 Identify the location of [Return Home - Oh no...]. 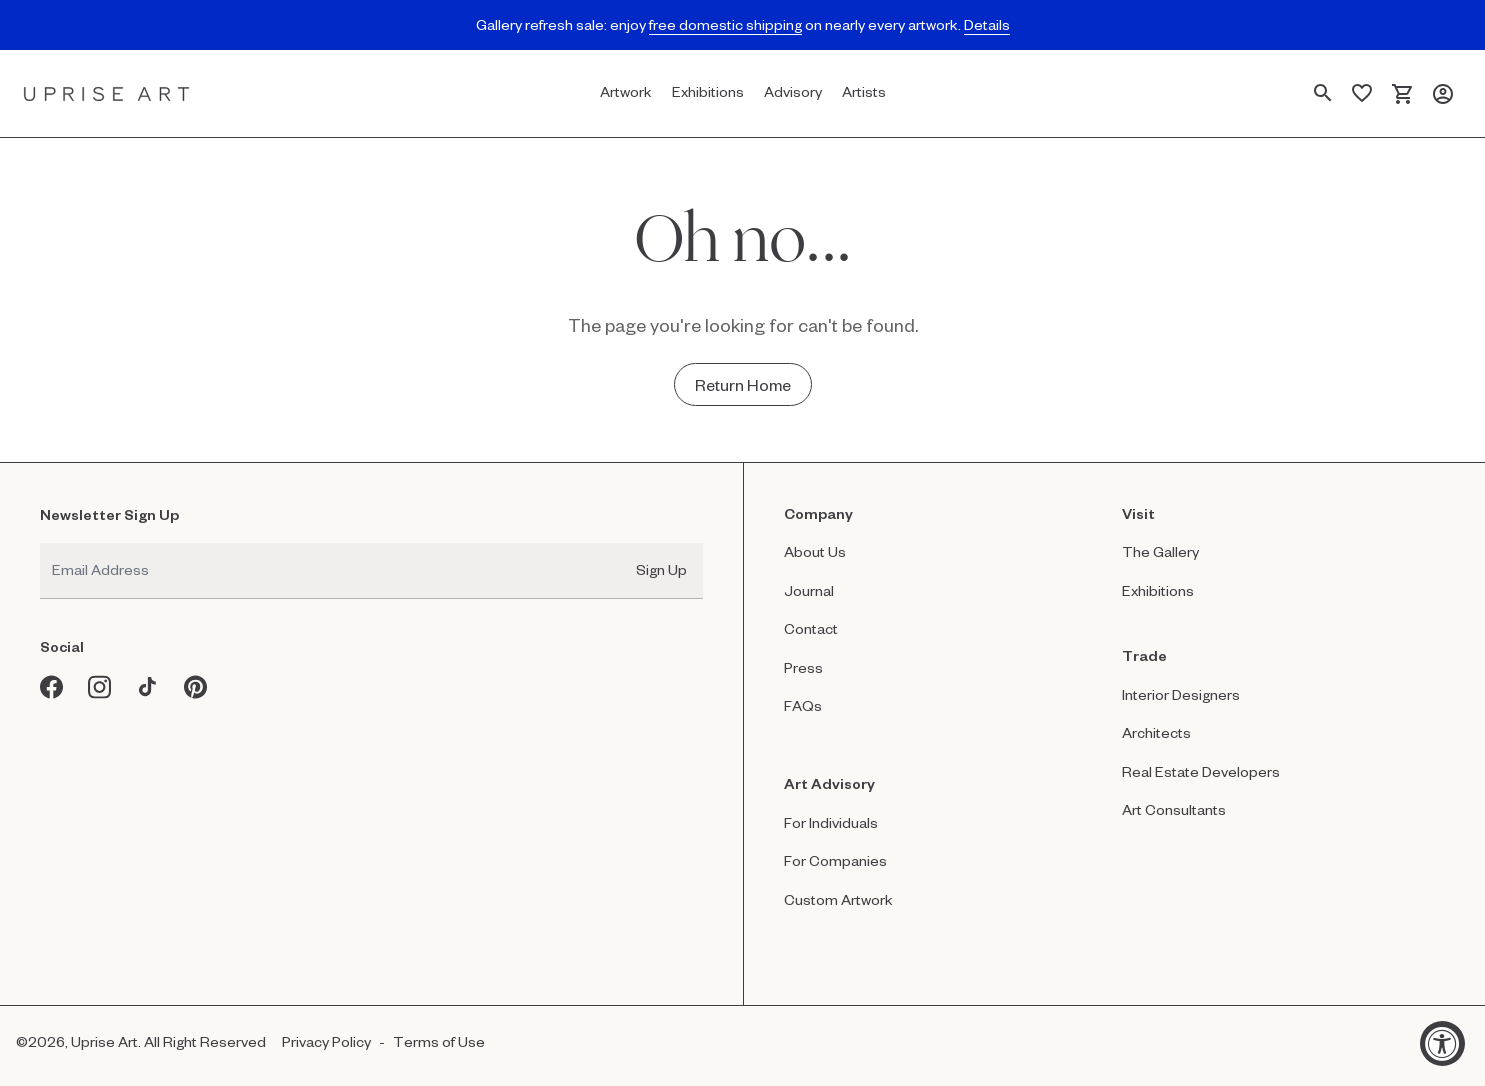
(743, 384).